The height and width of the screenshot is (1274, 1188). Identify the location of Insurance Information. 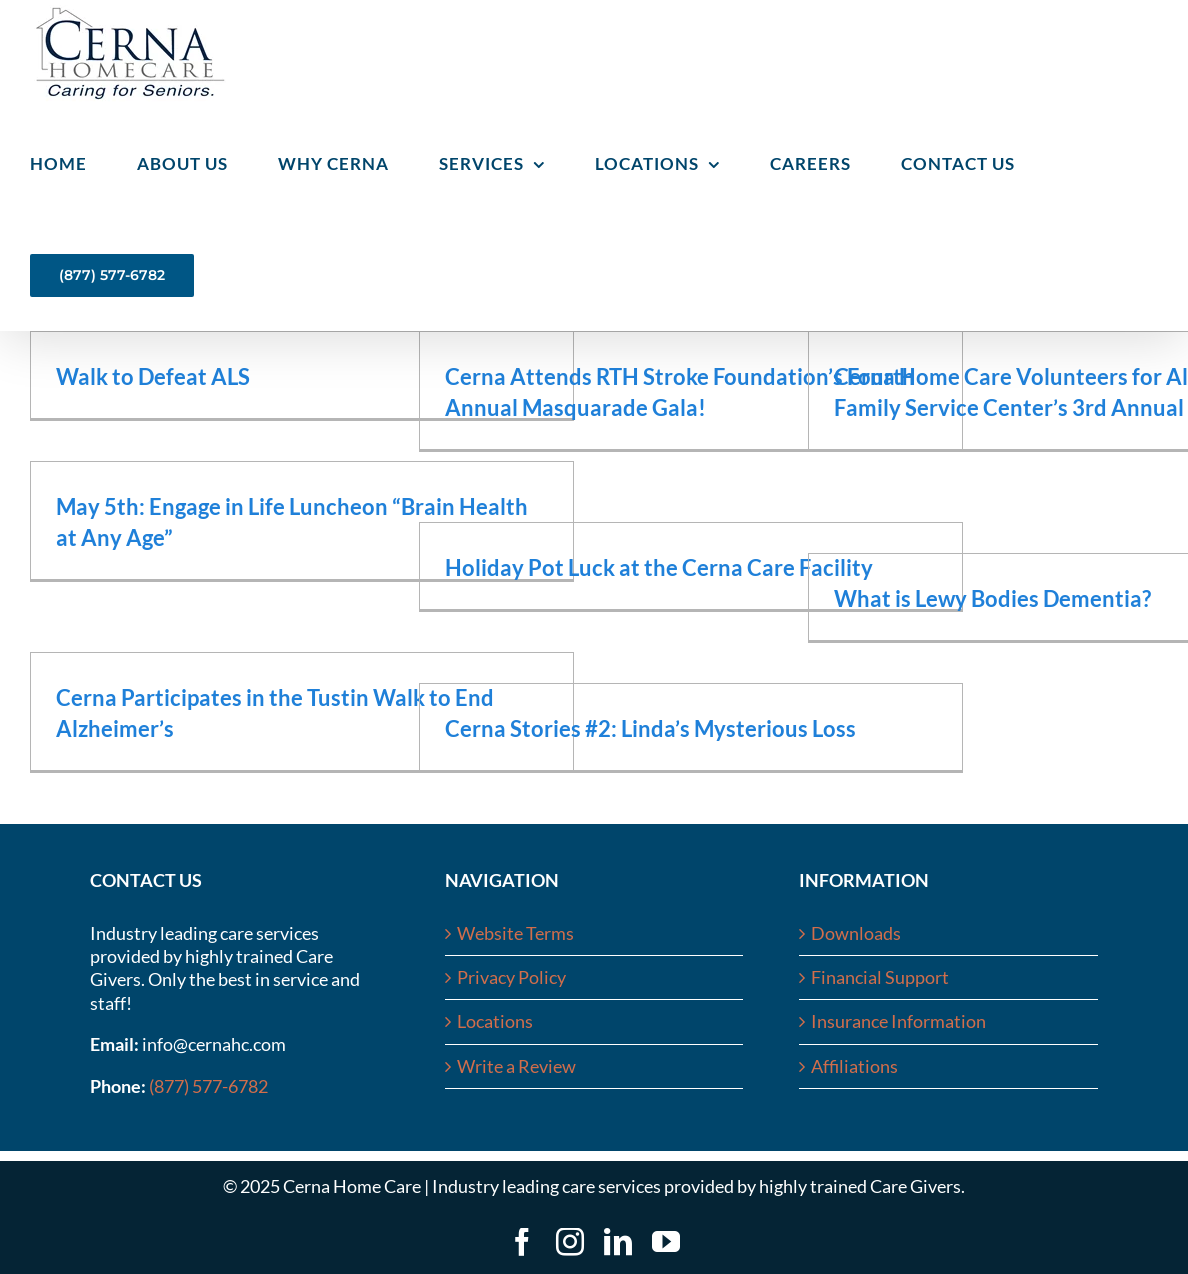
(898, 1021).